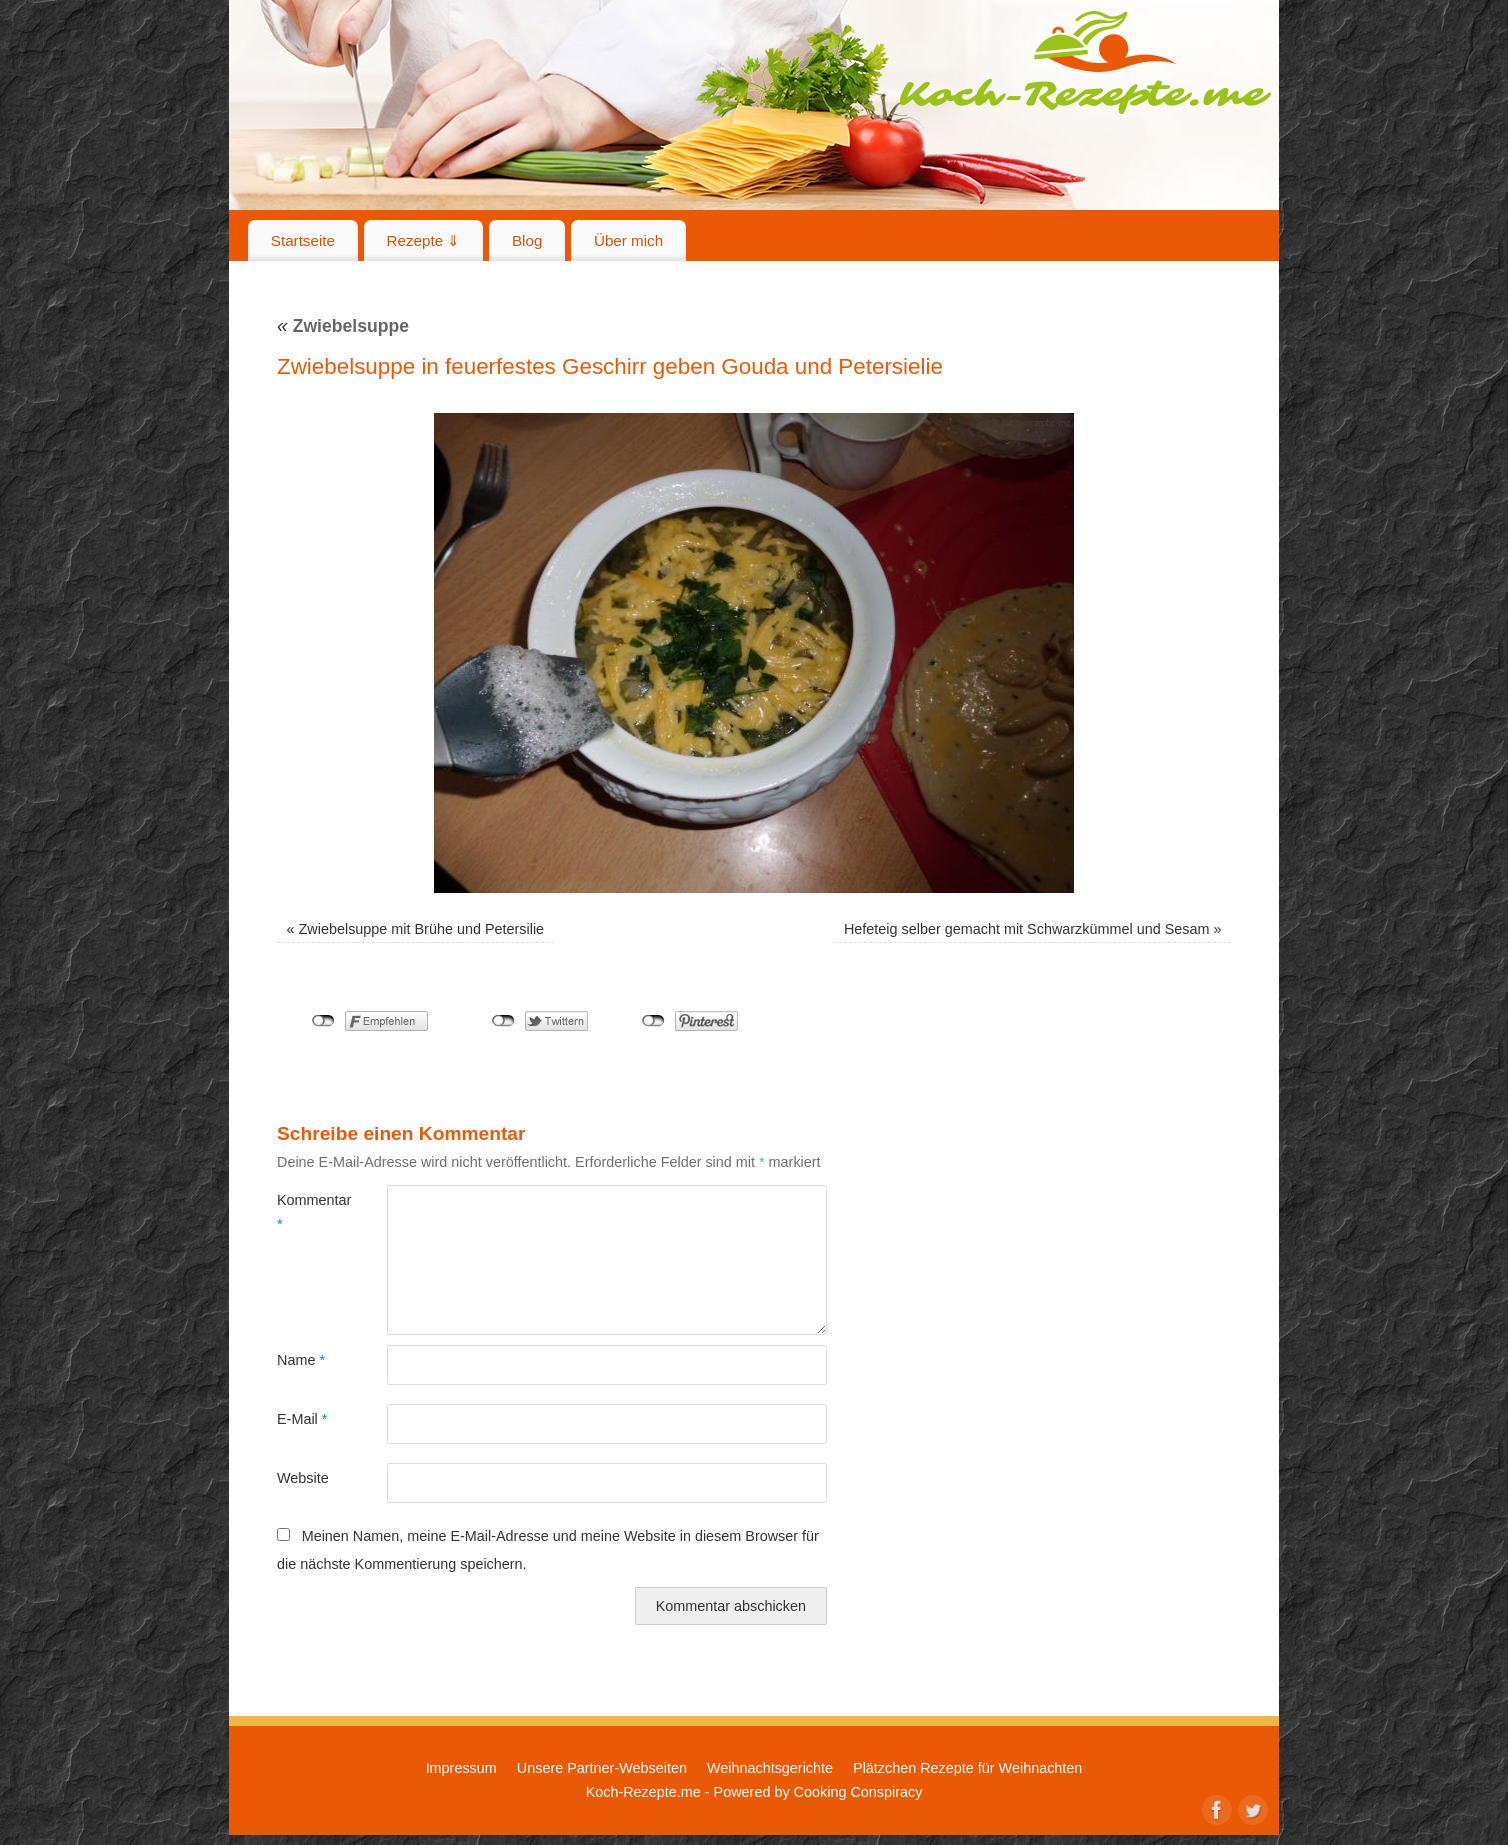  I want to click on Kommentar, so click(304, 1212).